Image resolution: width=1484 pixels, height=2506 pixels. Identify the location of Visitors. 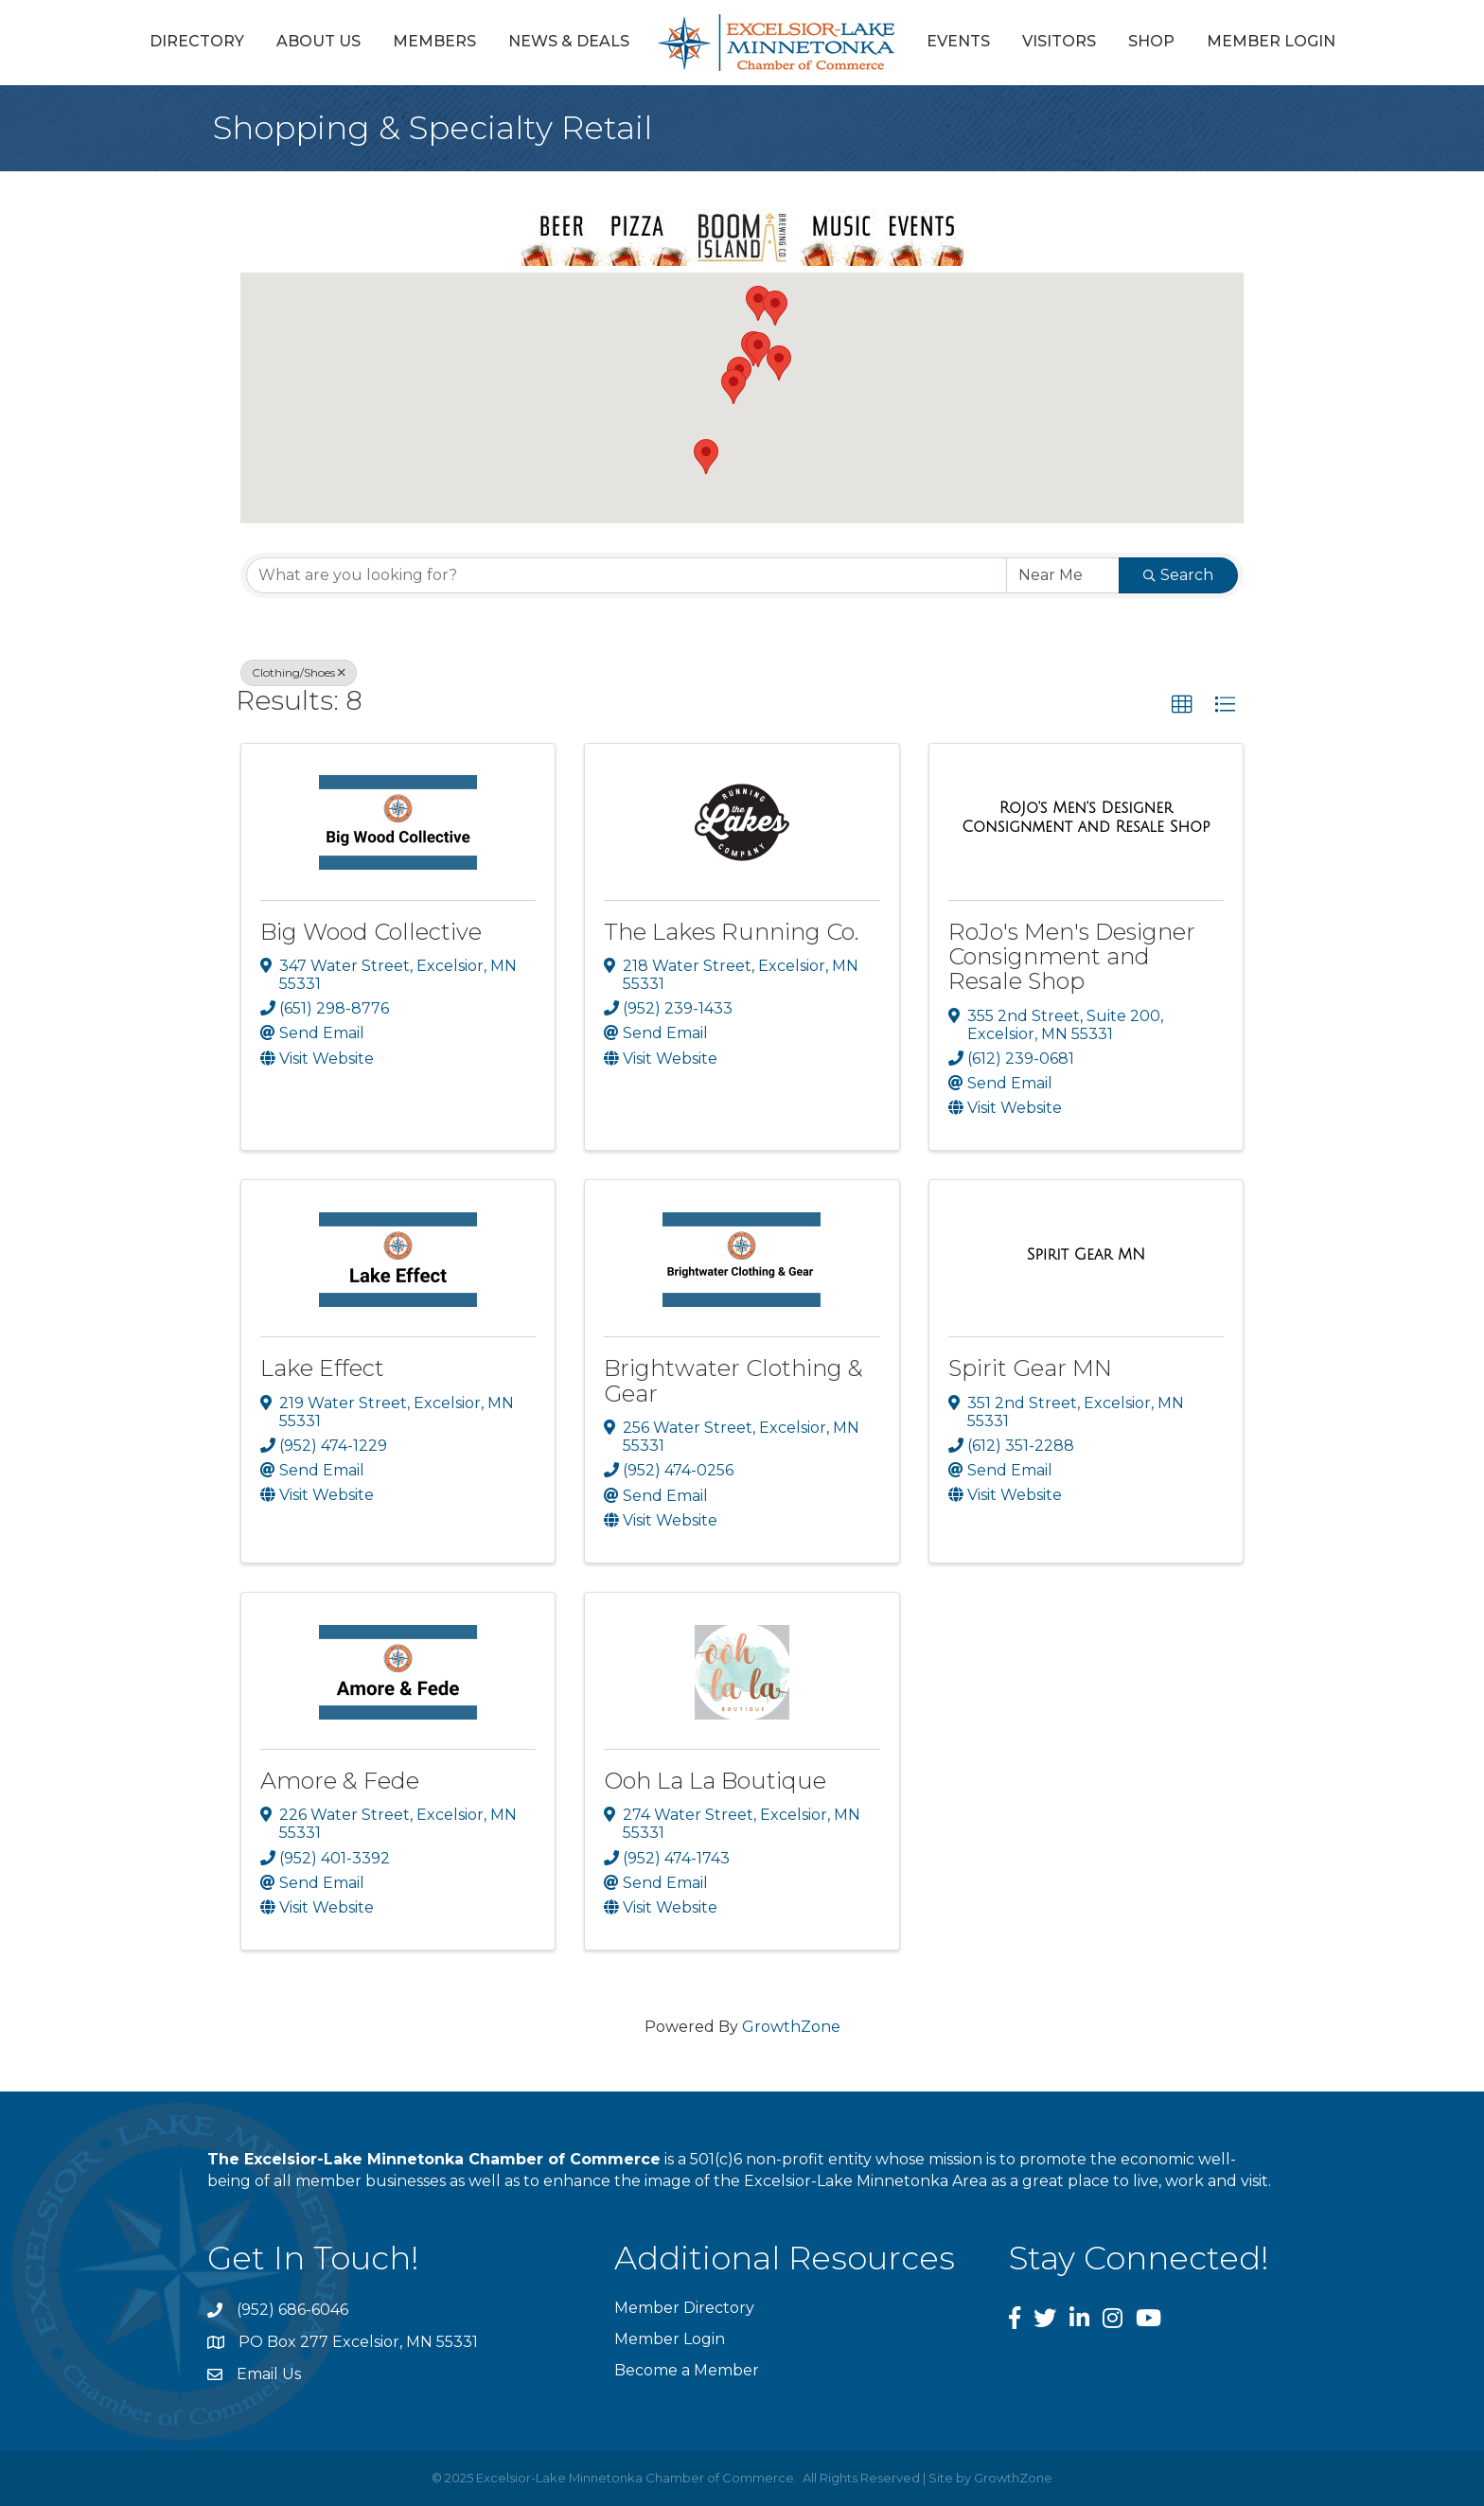
(1059, 41).